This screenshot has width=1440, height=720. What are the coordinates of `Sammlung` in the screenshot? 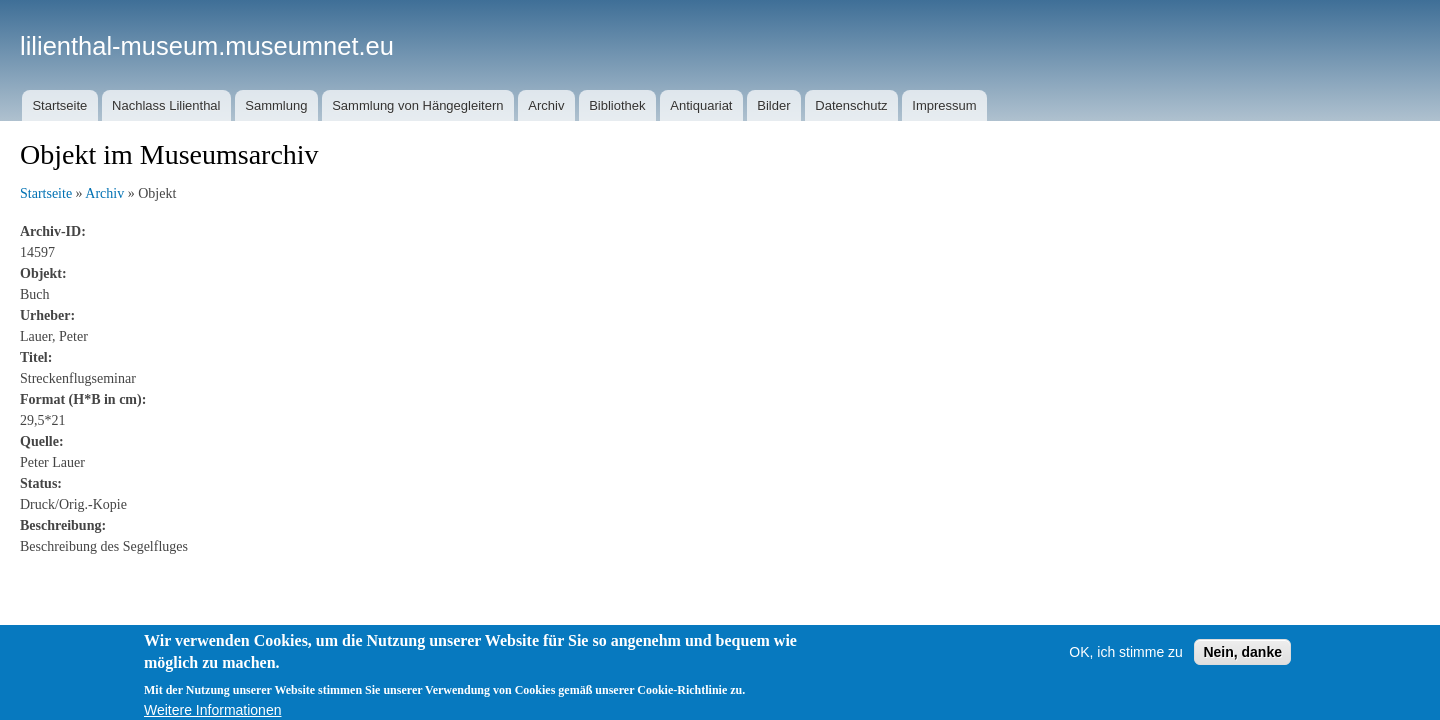 It's located at (276, 105).